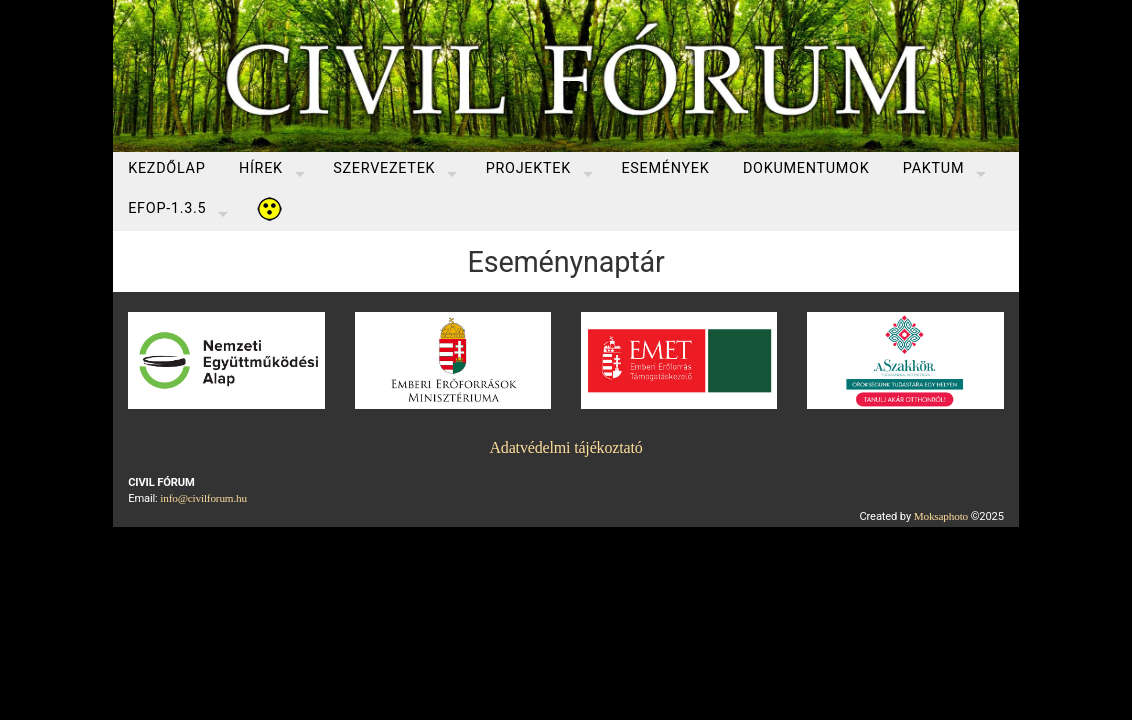  What do you see at coordinates (528, 168) in the screenshot?
I see `Projektek` at bounding box center [528, 168].